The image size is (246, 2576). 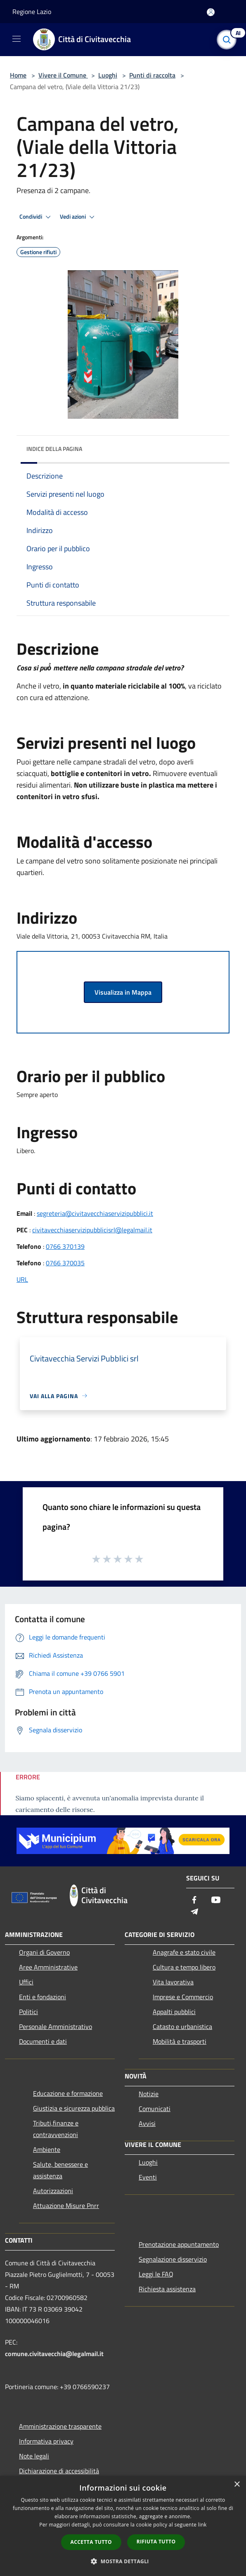 I want to click on Imprese e Commercio, so click(x=183, y=1997).